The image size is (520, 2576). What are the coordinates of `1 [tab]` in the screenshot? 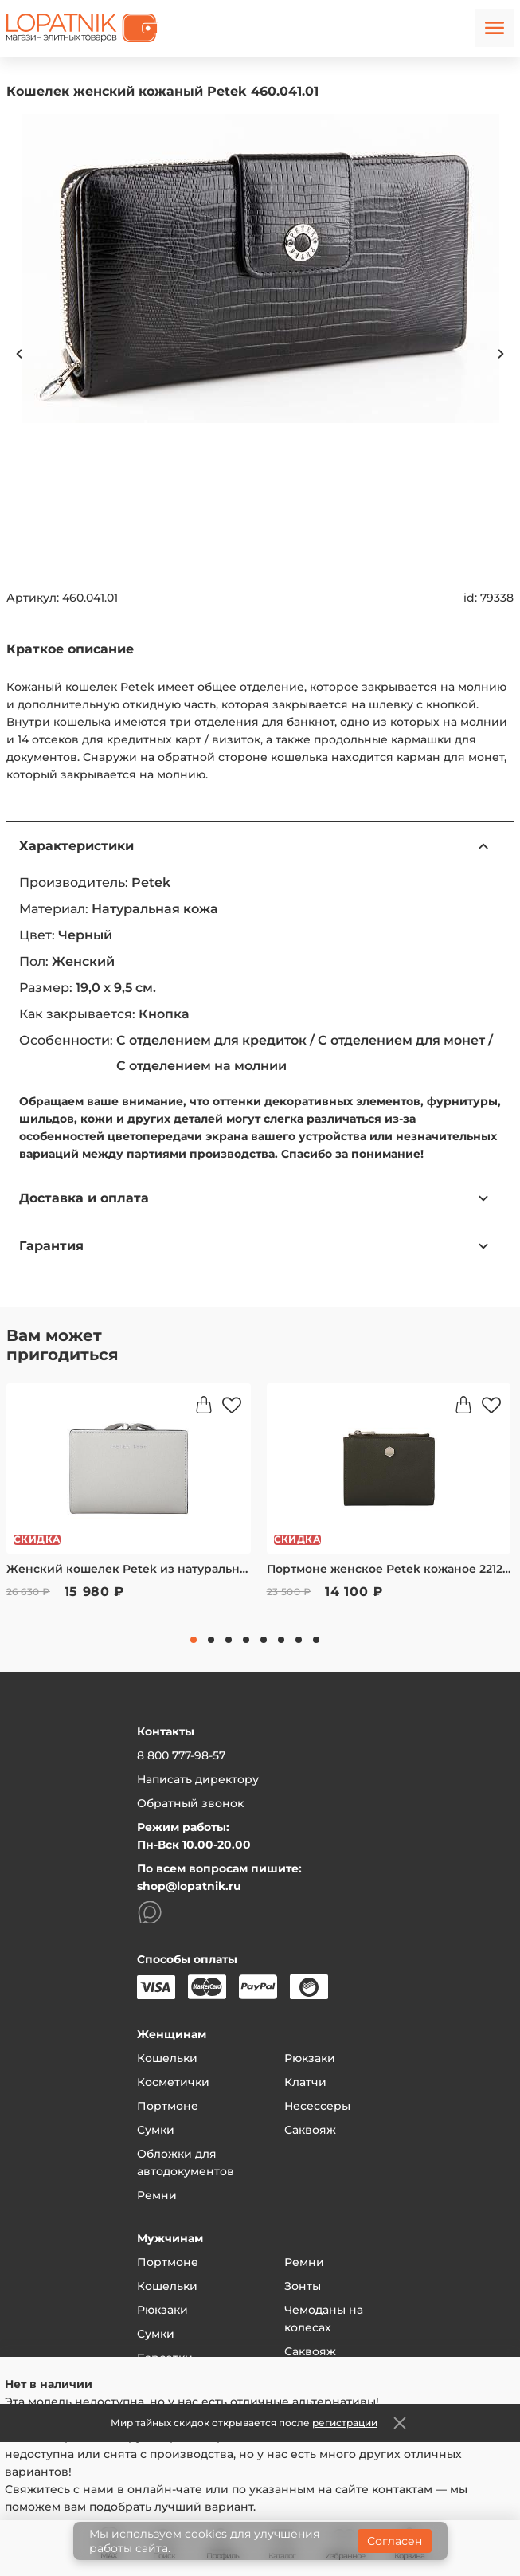 It's located at (193, 1640).